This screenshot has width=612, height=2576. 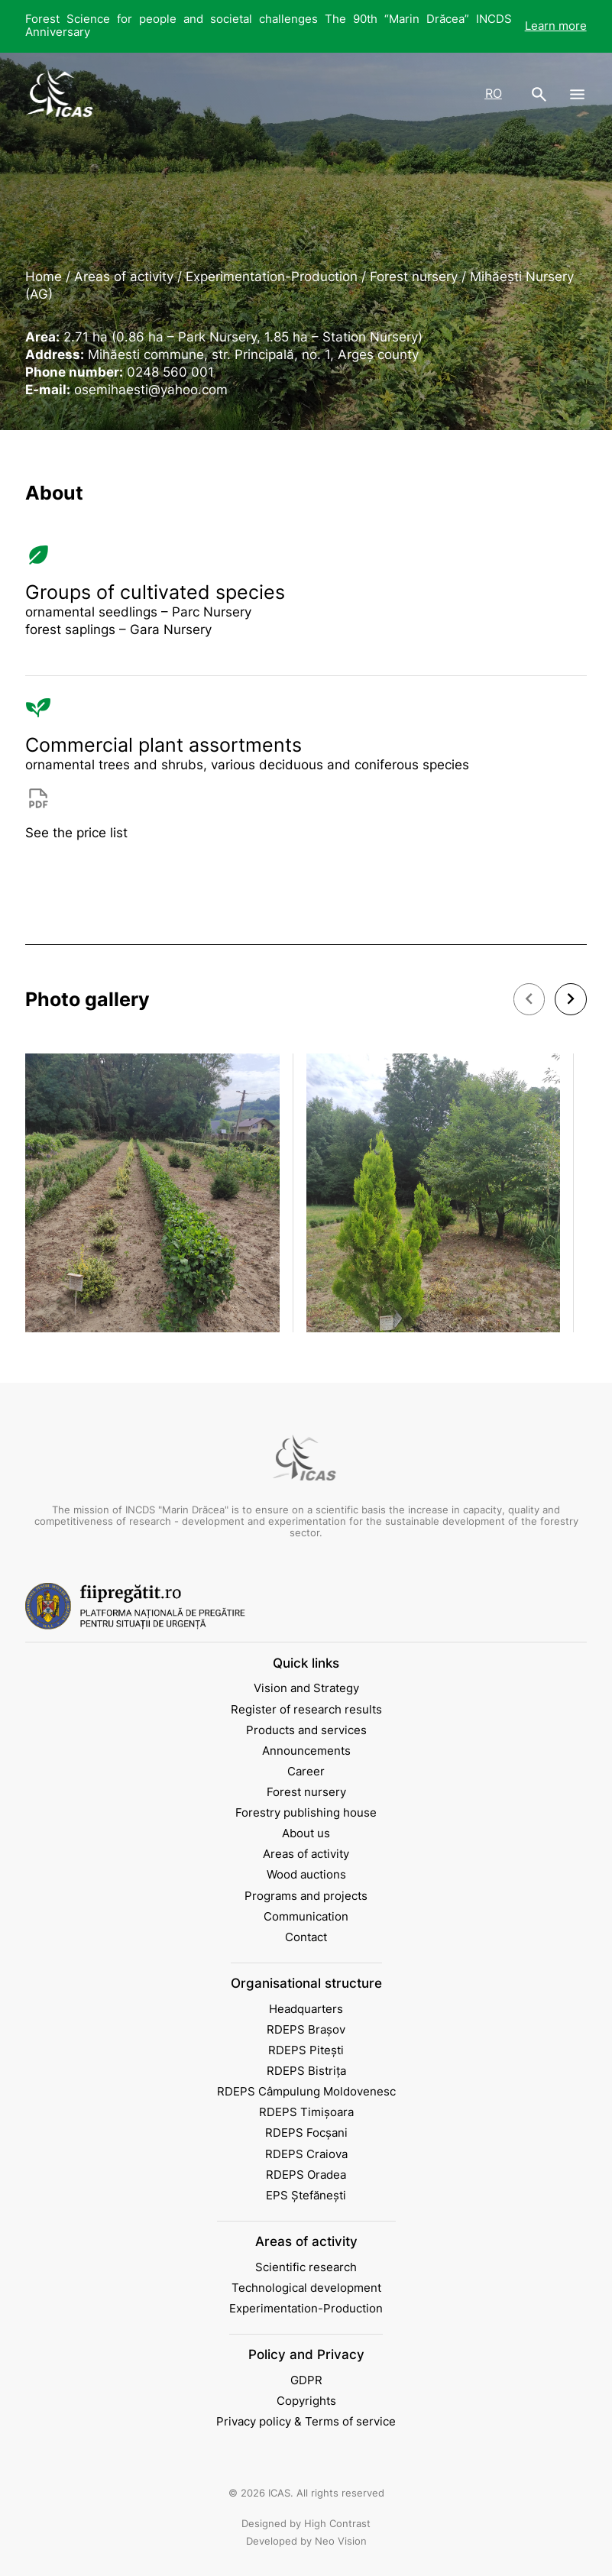 I want to click on Forest nursery, so click(x=306, y=1792).